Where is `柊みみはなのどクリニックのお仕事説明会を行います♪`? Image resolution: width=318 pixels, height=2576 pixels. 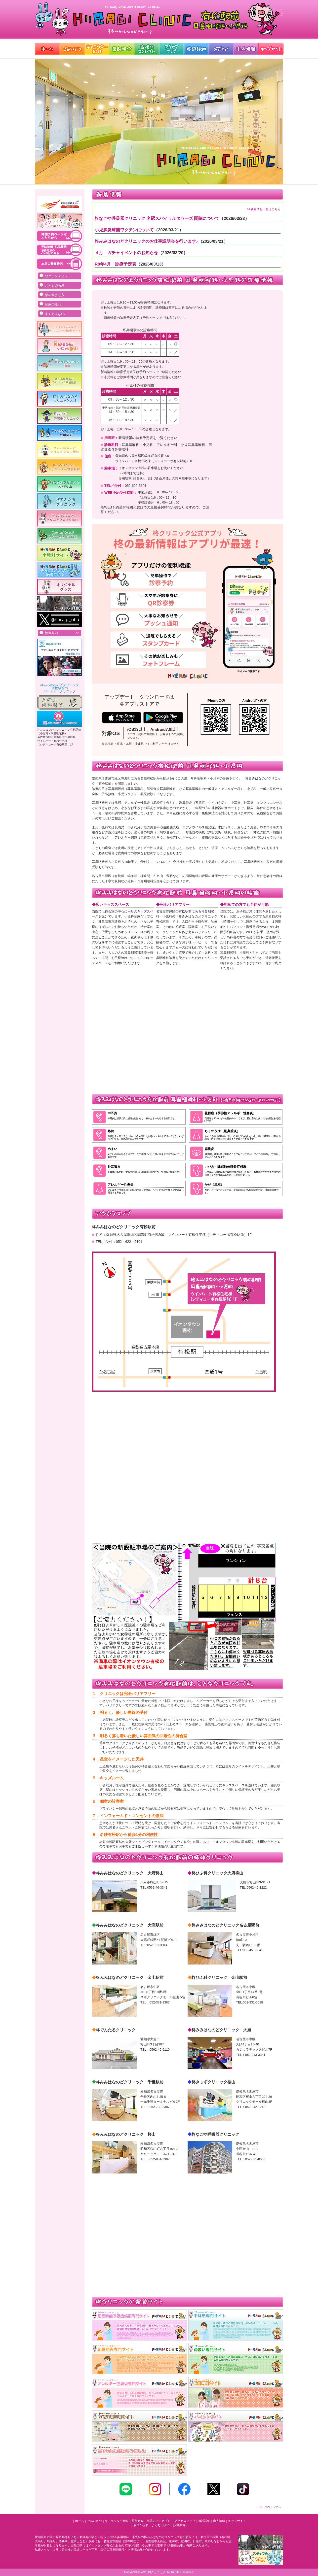 柊みみはなのどクリニックのお仕事説明会を行います♪ is located at coordinates (146, 241).